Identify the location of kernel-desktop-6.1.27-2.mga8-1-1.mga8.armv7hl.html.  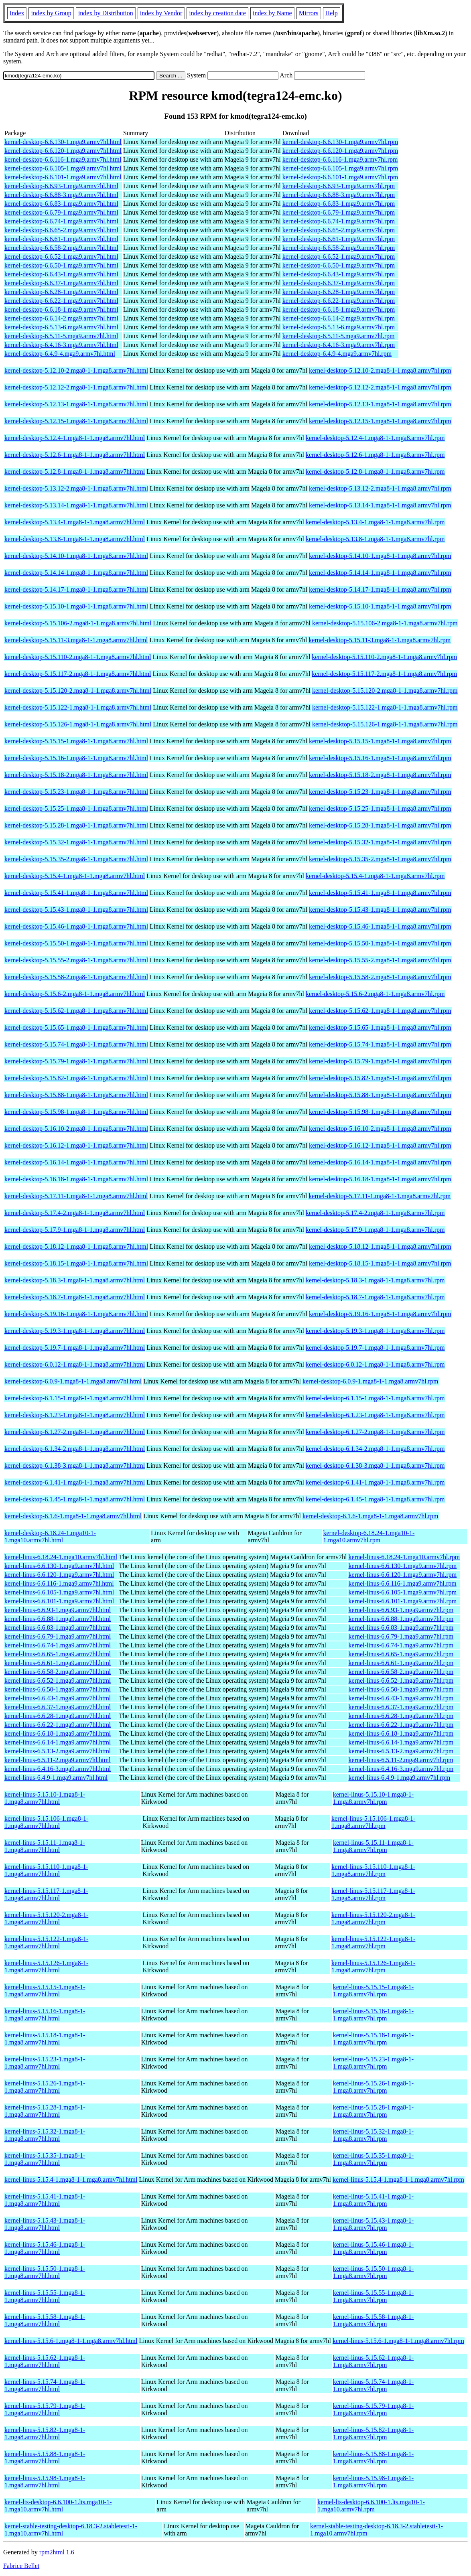
(74, 1431).